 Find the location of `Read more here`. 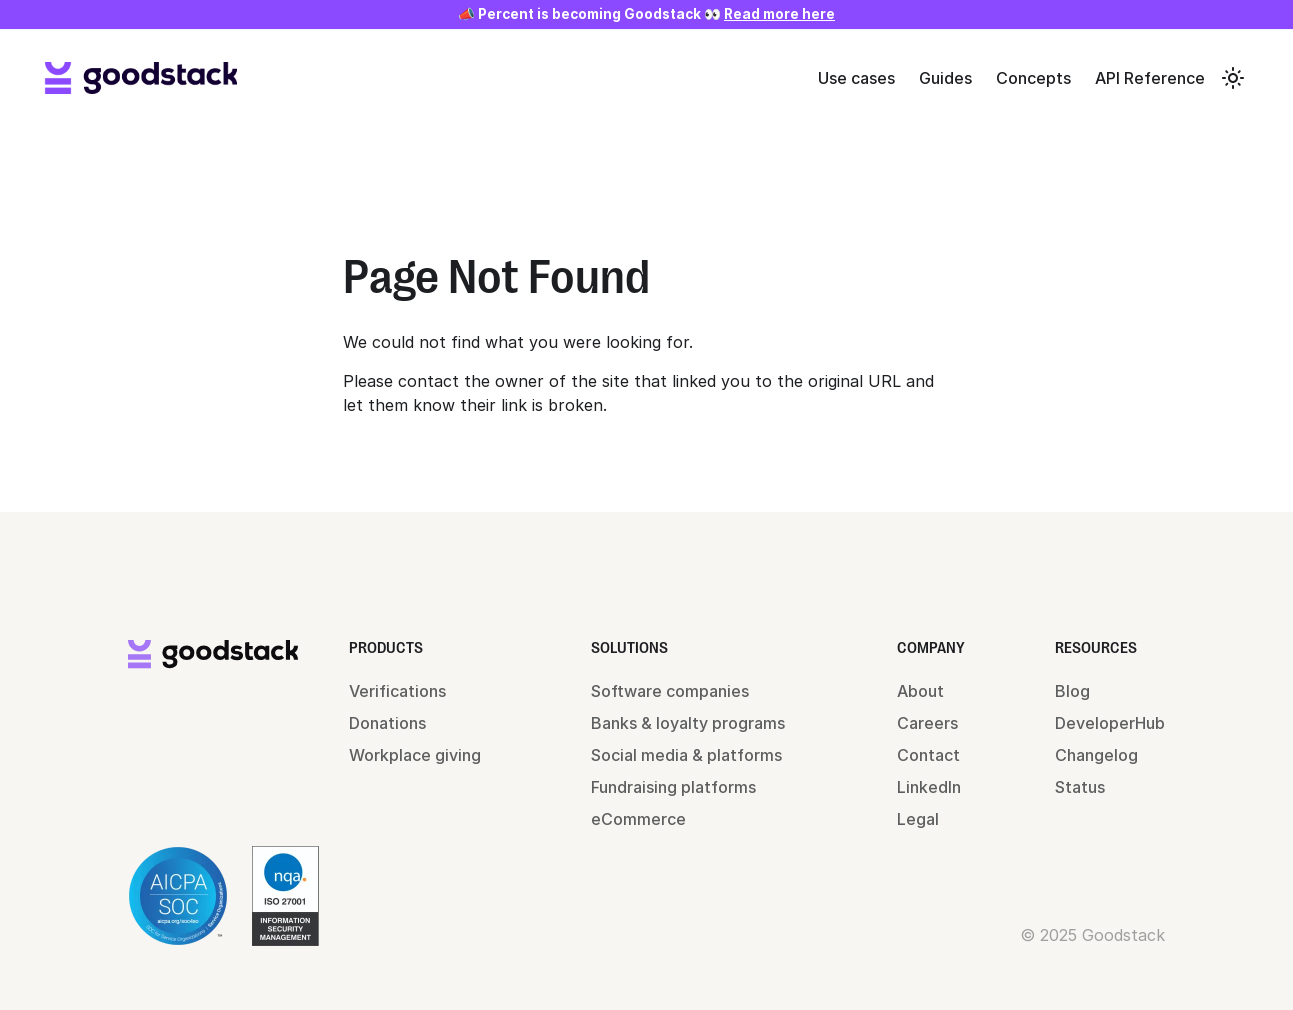

Read more here is located at coordinates (779, 14).